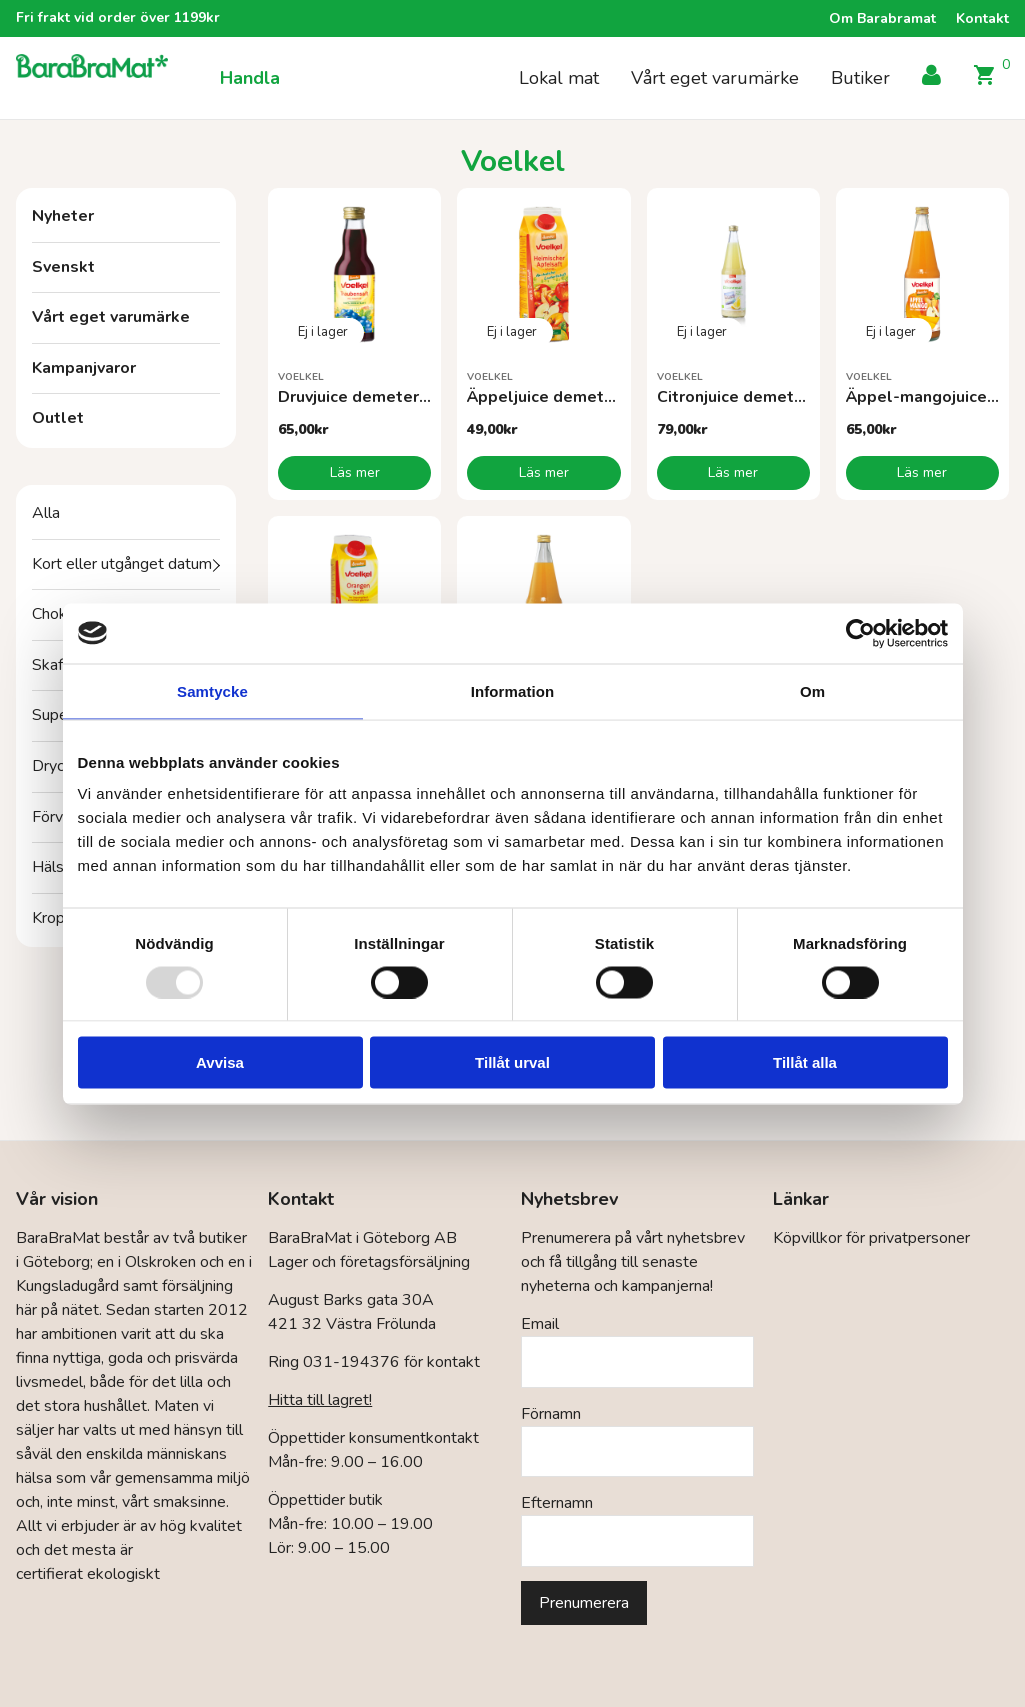 This screenshot has width=1025, height=1707. Describe the element at coordinates (58, 418) in the screenshot. I see `Outlet` at that location.